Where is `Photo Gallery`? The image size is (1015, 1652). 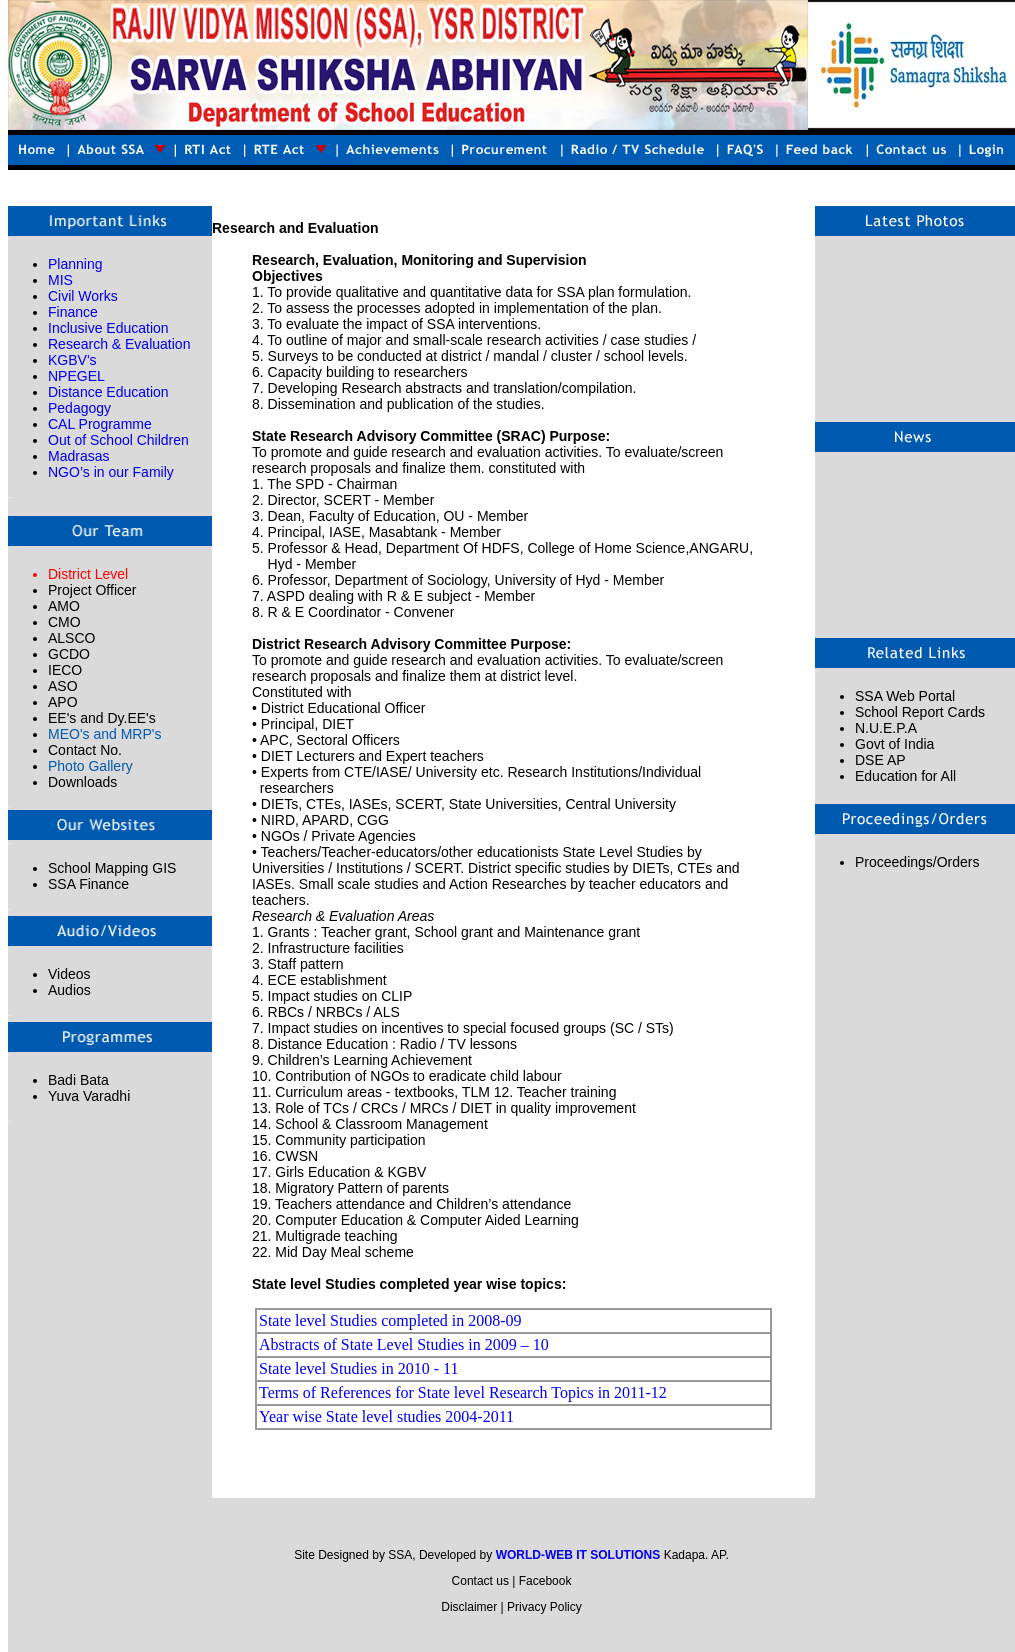
Photo Gallery is located at coordinates (90, 766).